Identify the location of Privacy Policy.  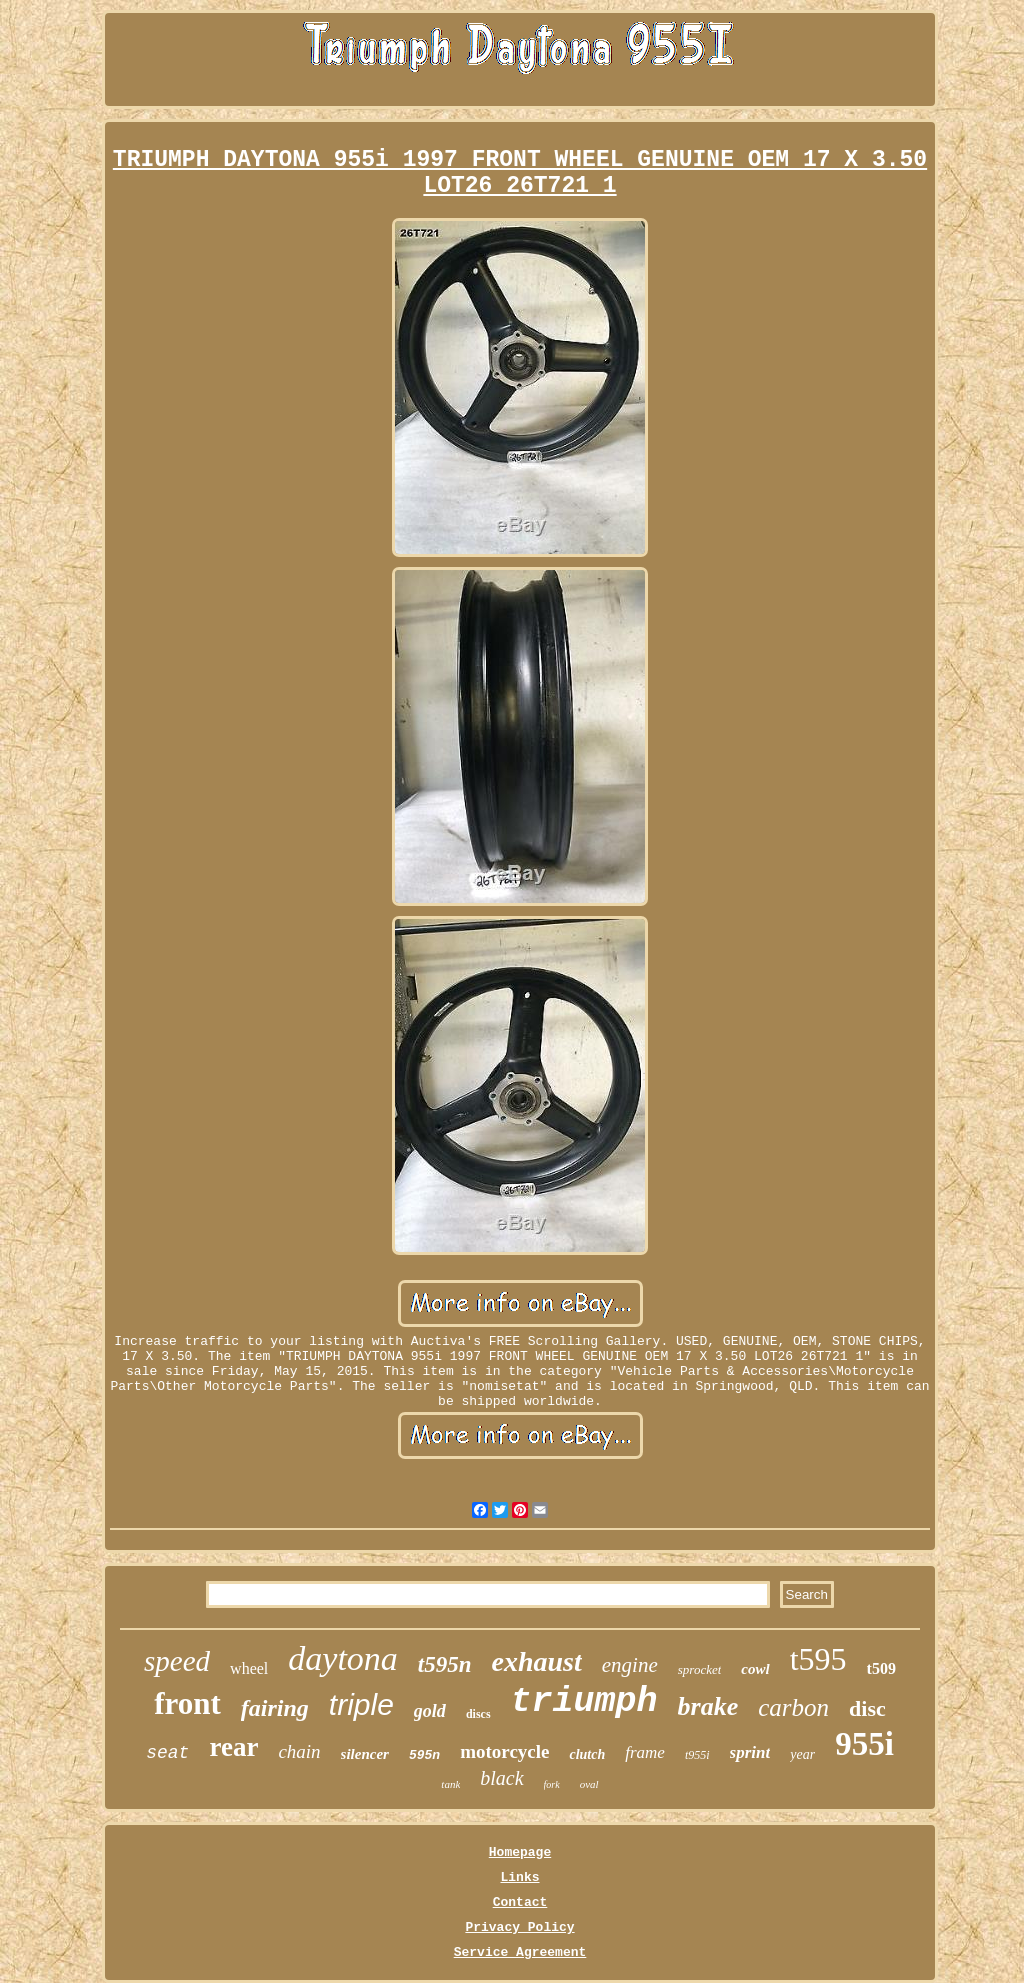
(519, 1927).